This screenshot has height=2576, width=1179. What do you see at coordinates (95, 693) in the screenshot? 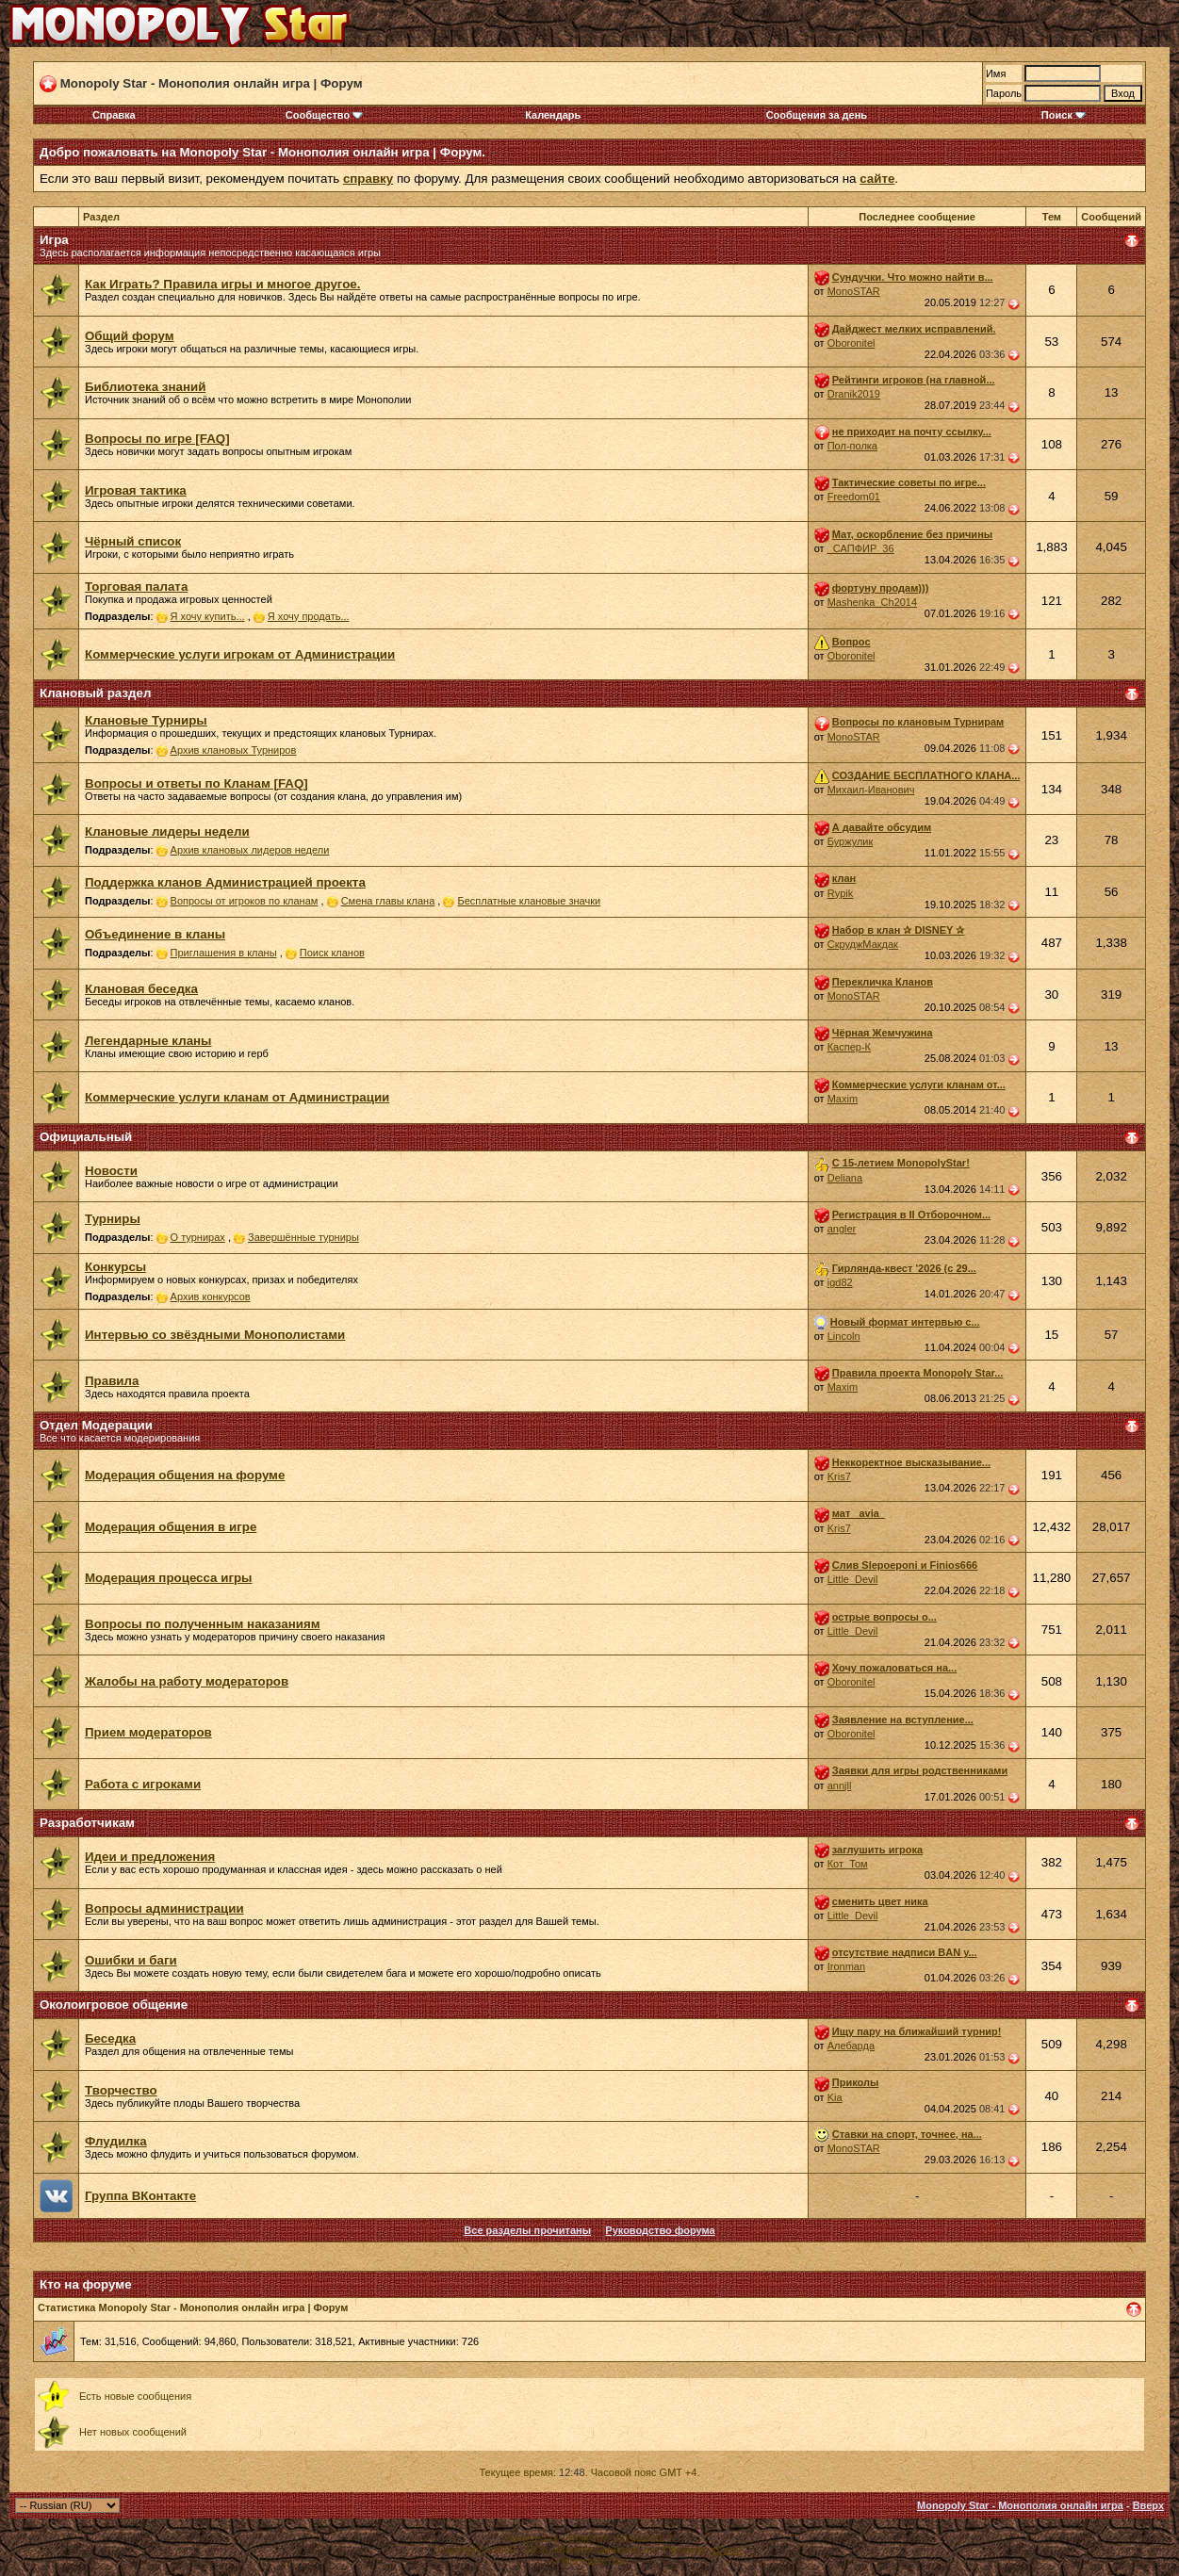
I see `Клановый раздел` at bounding box center [95, 693].